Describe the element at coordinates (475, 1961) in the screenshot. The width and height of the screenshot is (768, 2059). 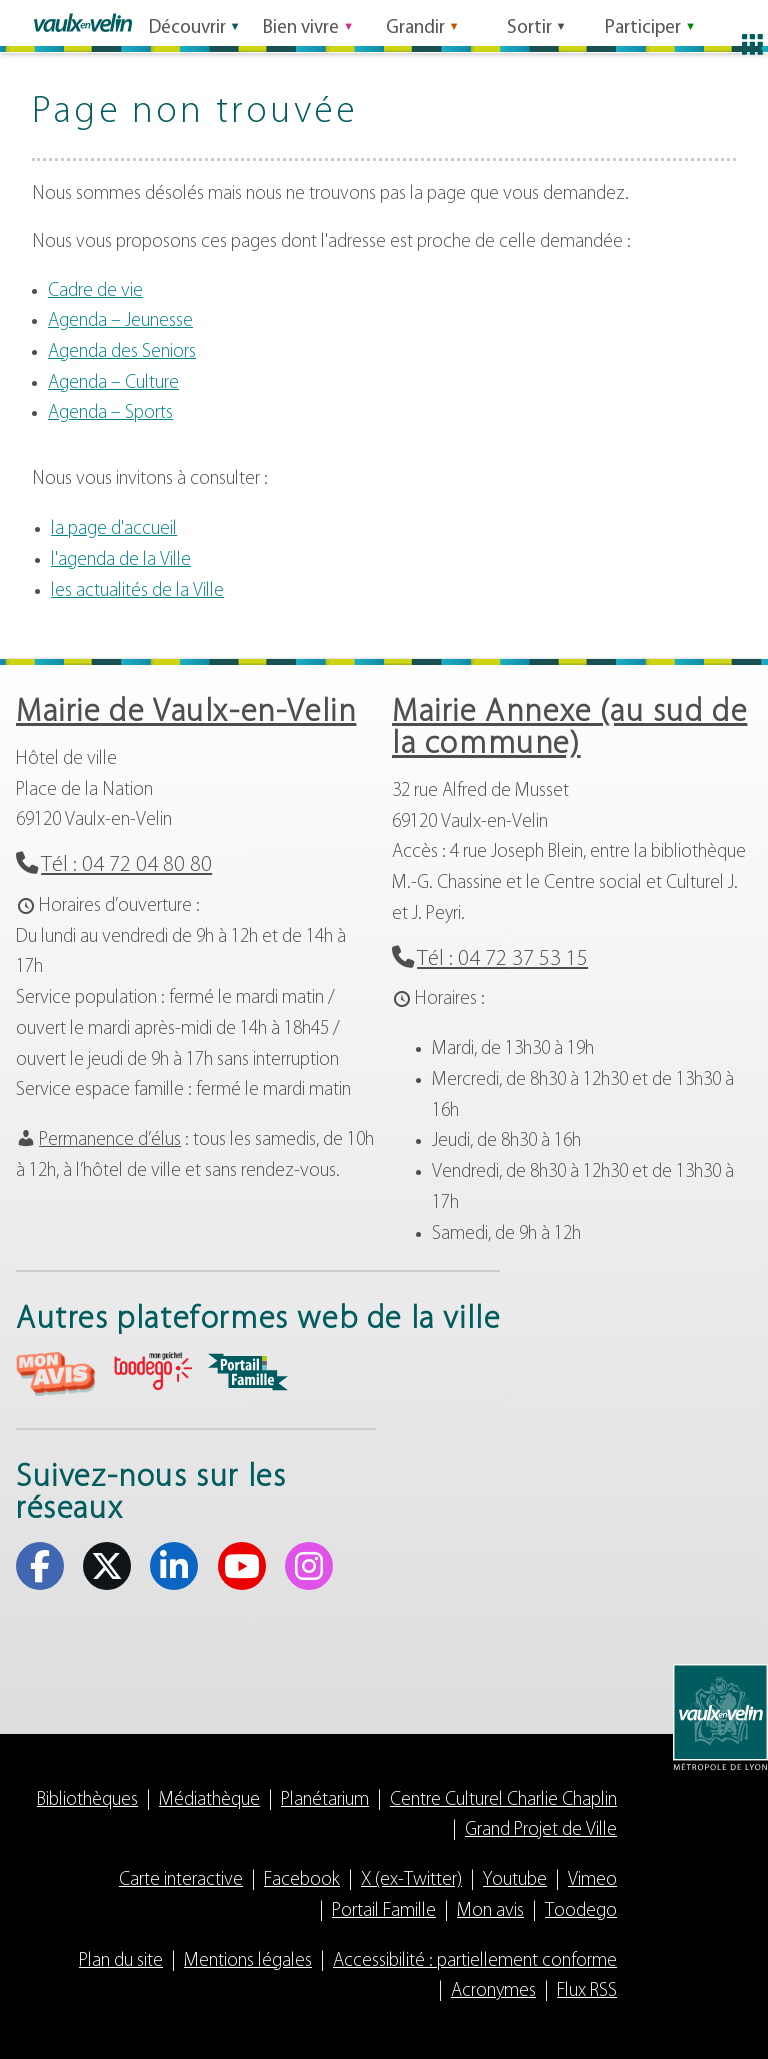
I see `Accessibilité : partiellement conforme` at that location.